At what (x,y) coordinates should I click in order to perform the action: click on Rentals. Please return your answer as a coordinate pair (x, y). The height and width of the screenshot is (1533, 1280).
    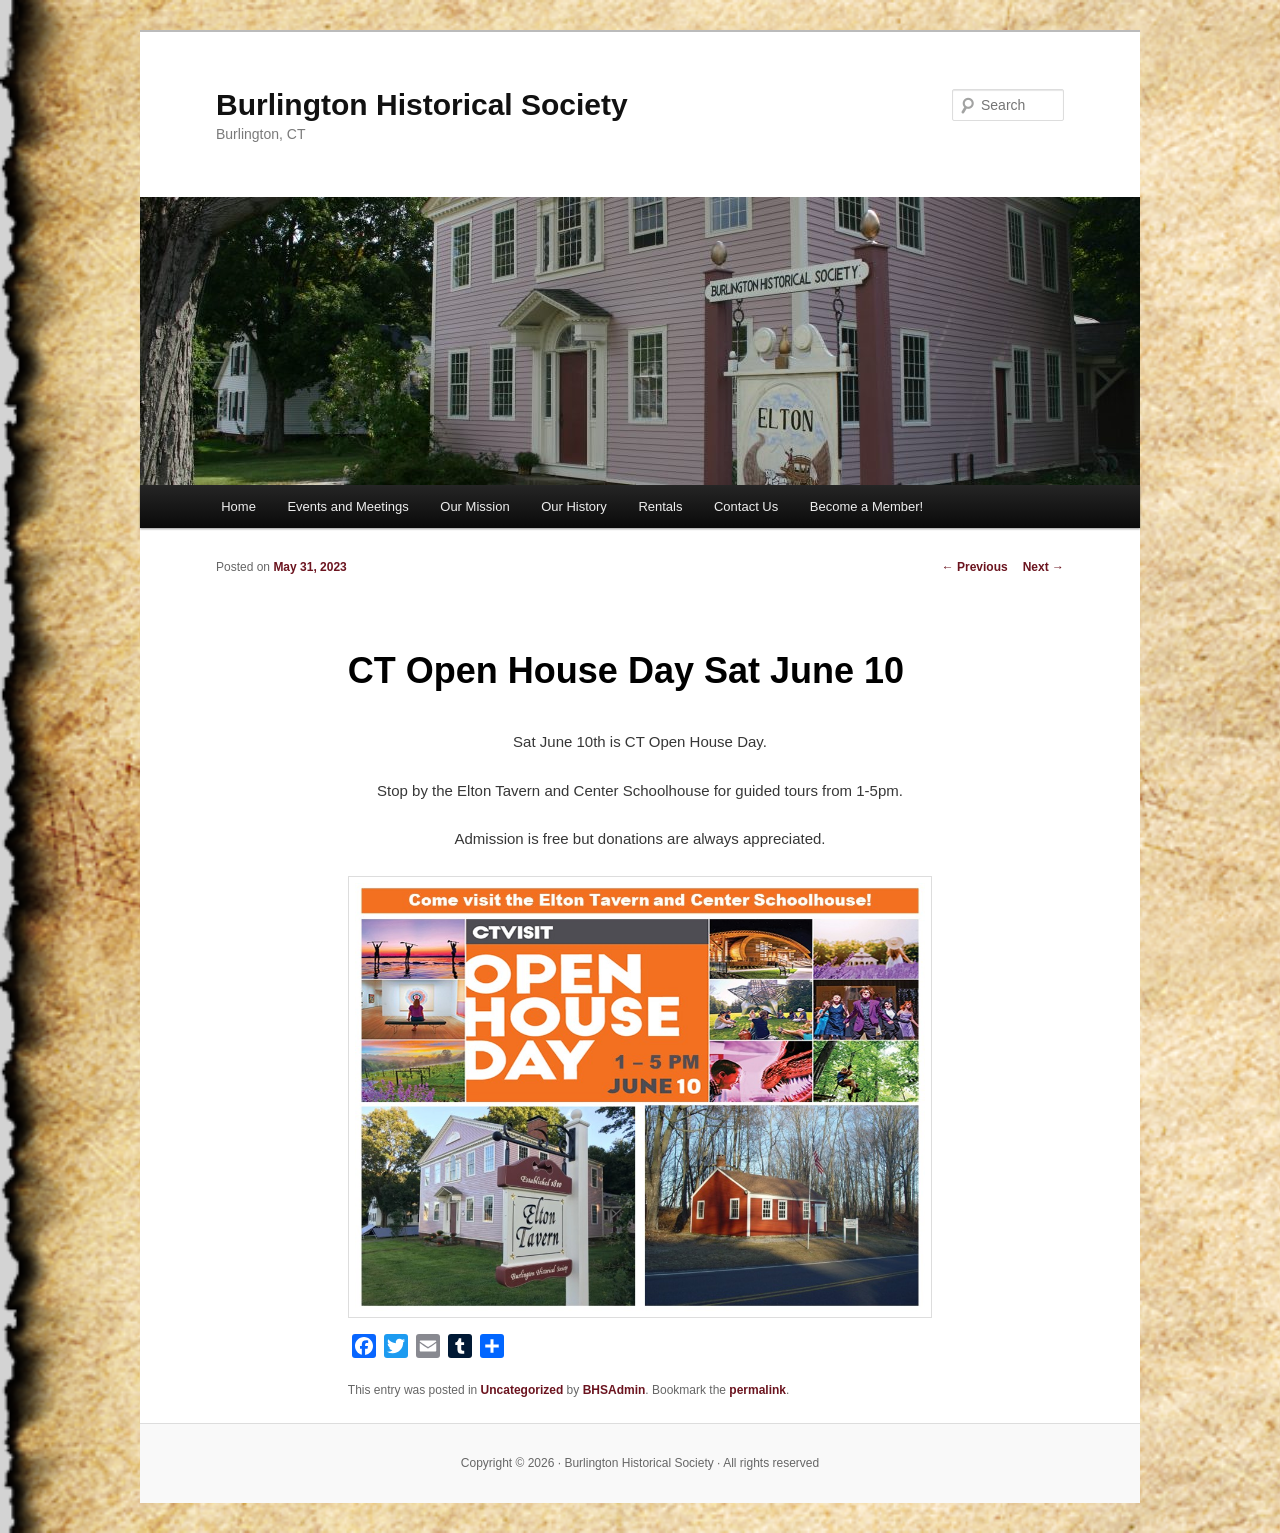
    Looking at the image, I should click on (660, 506).